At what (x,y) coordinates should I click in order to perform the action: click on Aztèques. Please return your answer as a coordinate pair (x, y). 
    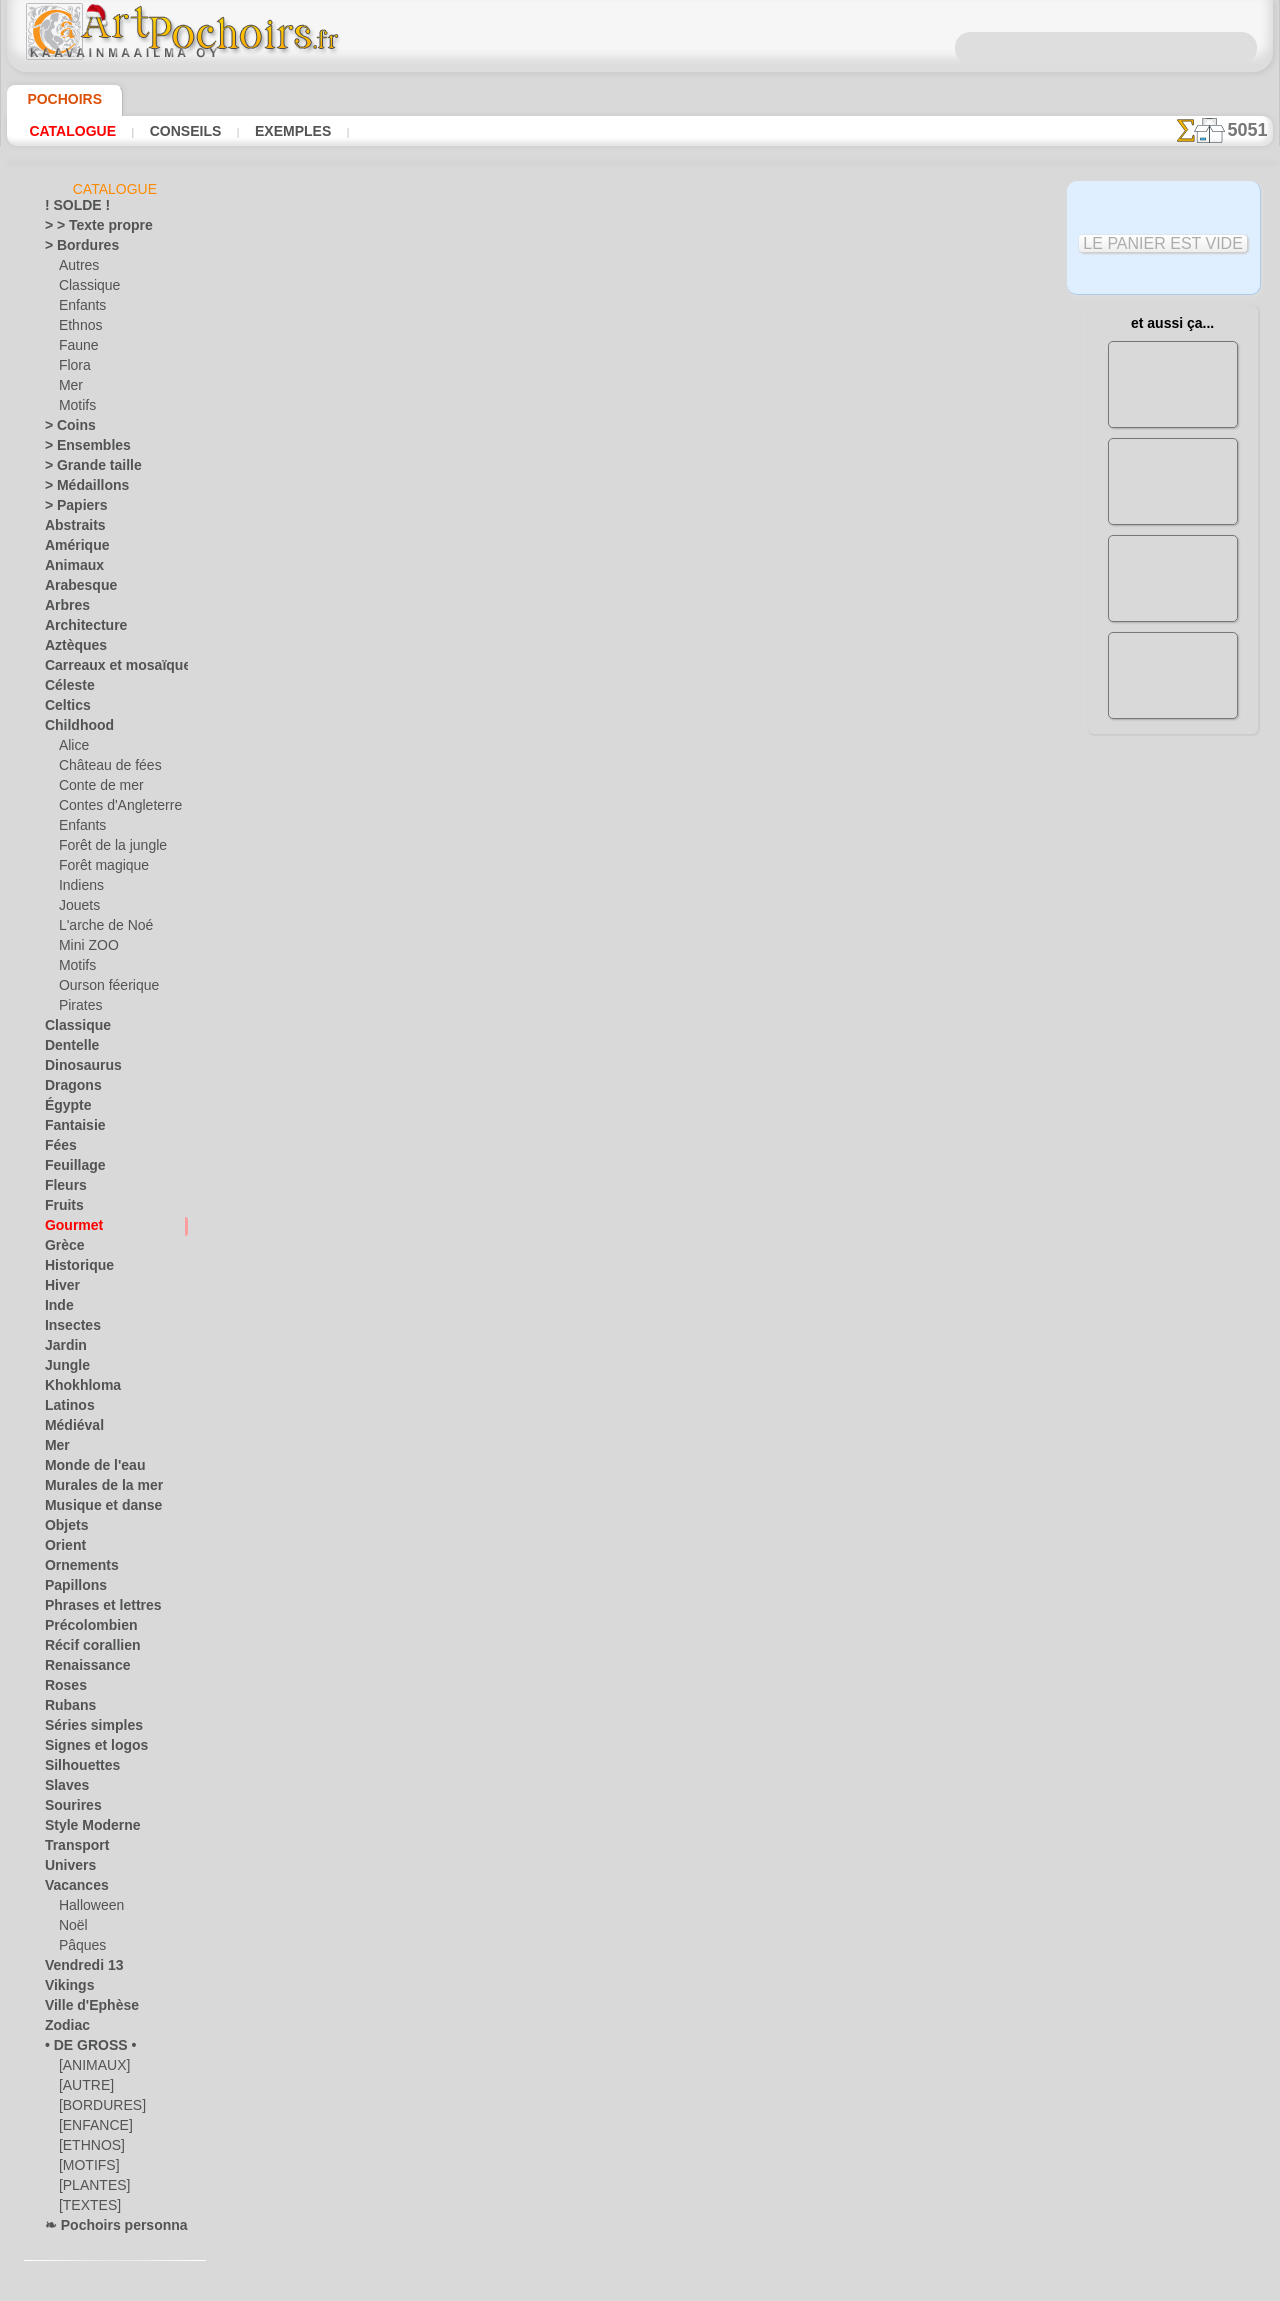
    Looking at the image, I should click on (70, 649).